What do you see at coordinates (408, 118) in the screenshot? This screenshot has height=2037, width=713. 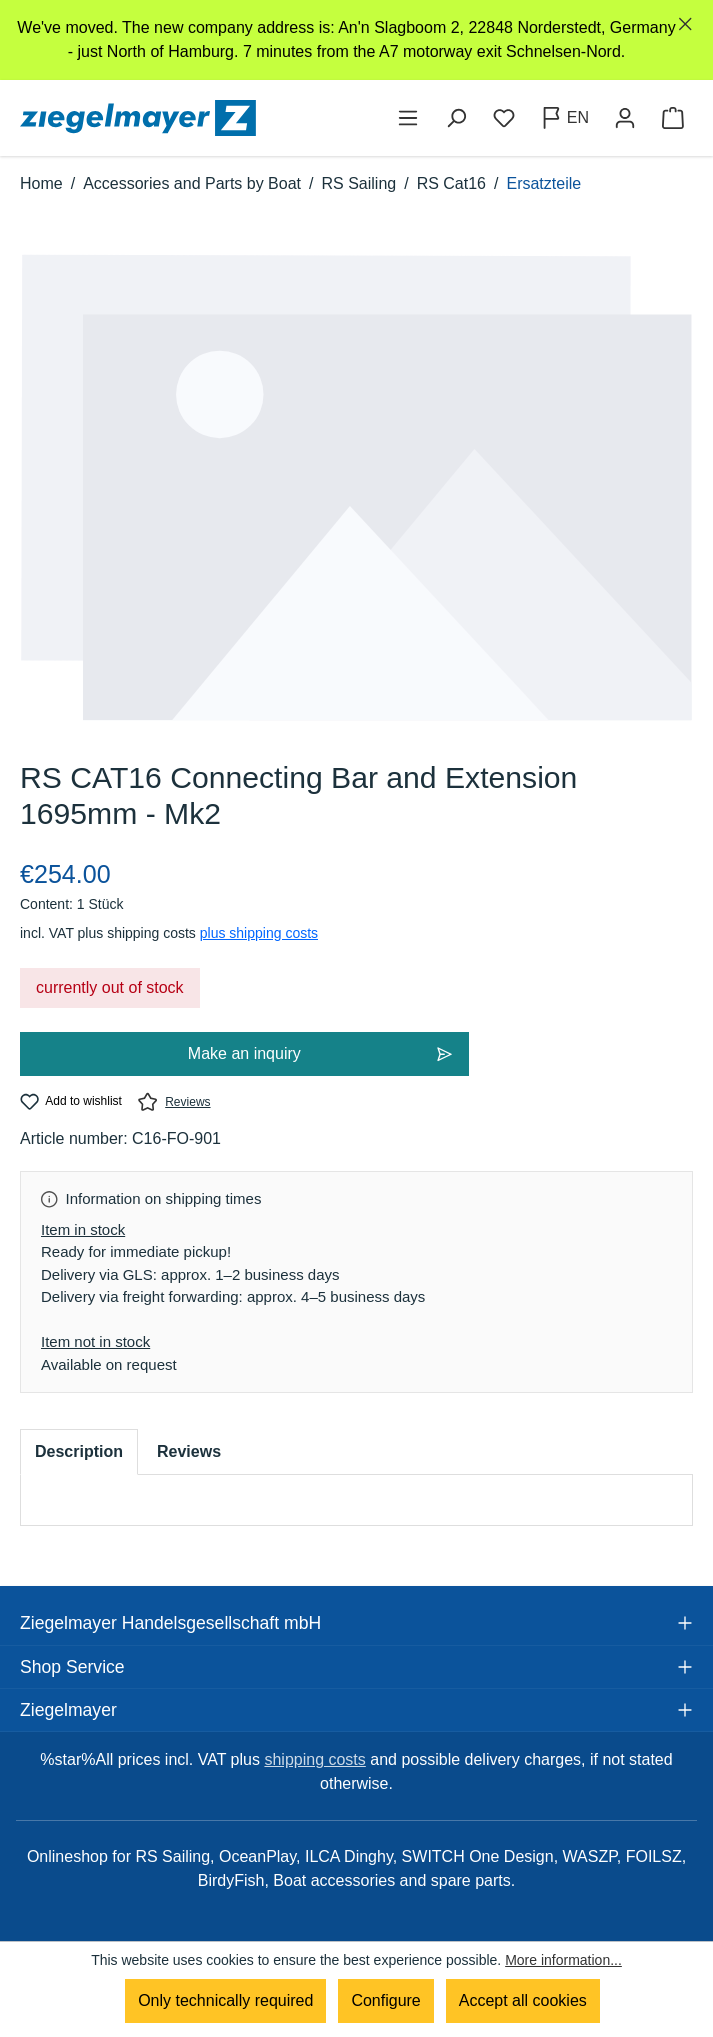 I see `[Menu]` at bounding box center [408, 118].